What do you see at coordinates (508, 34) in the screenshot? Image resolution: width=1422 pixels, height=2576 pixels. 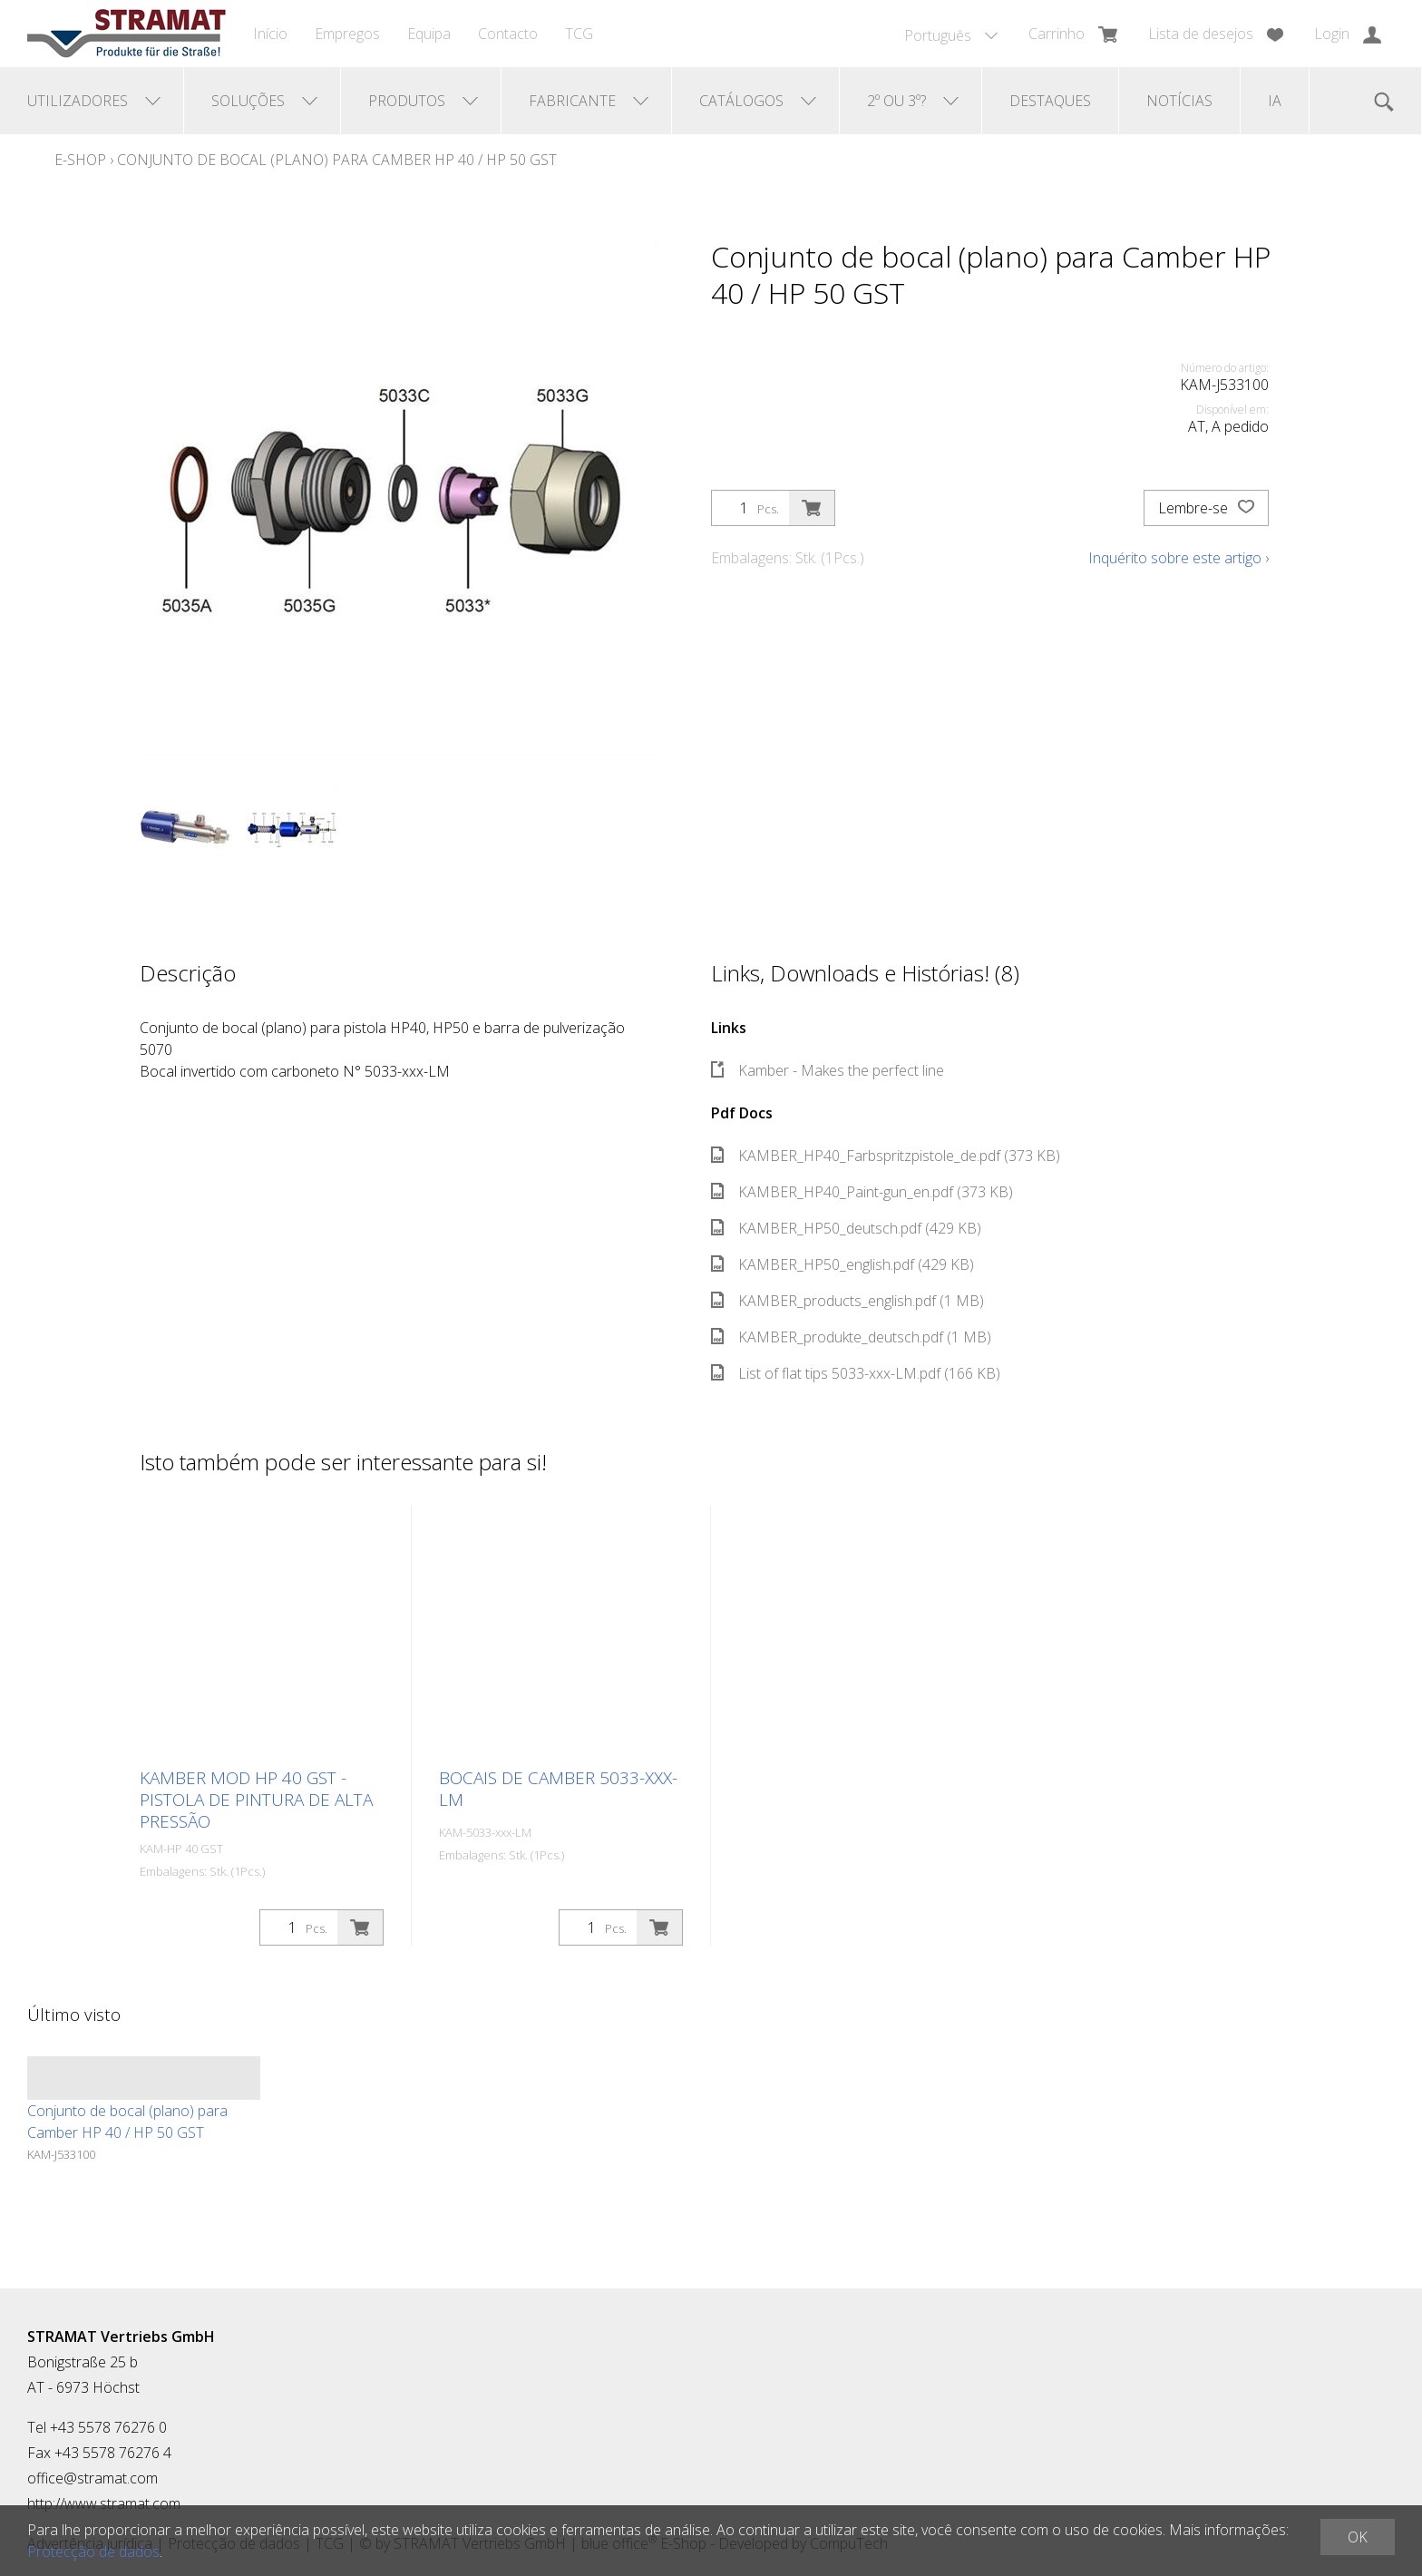 I see `Contacto` at bounding box center [508, 34].